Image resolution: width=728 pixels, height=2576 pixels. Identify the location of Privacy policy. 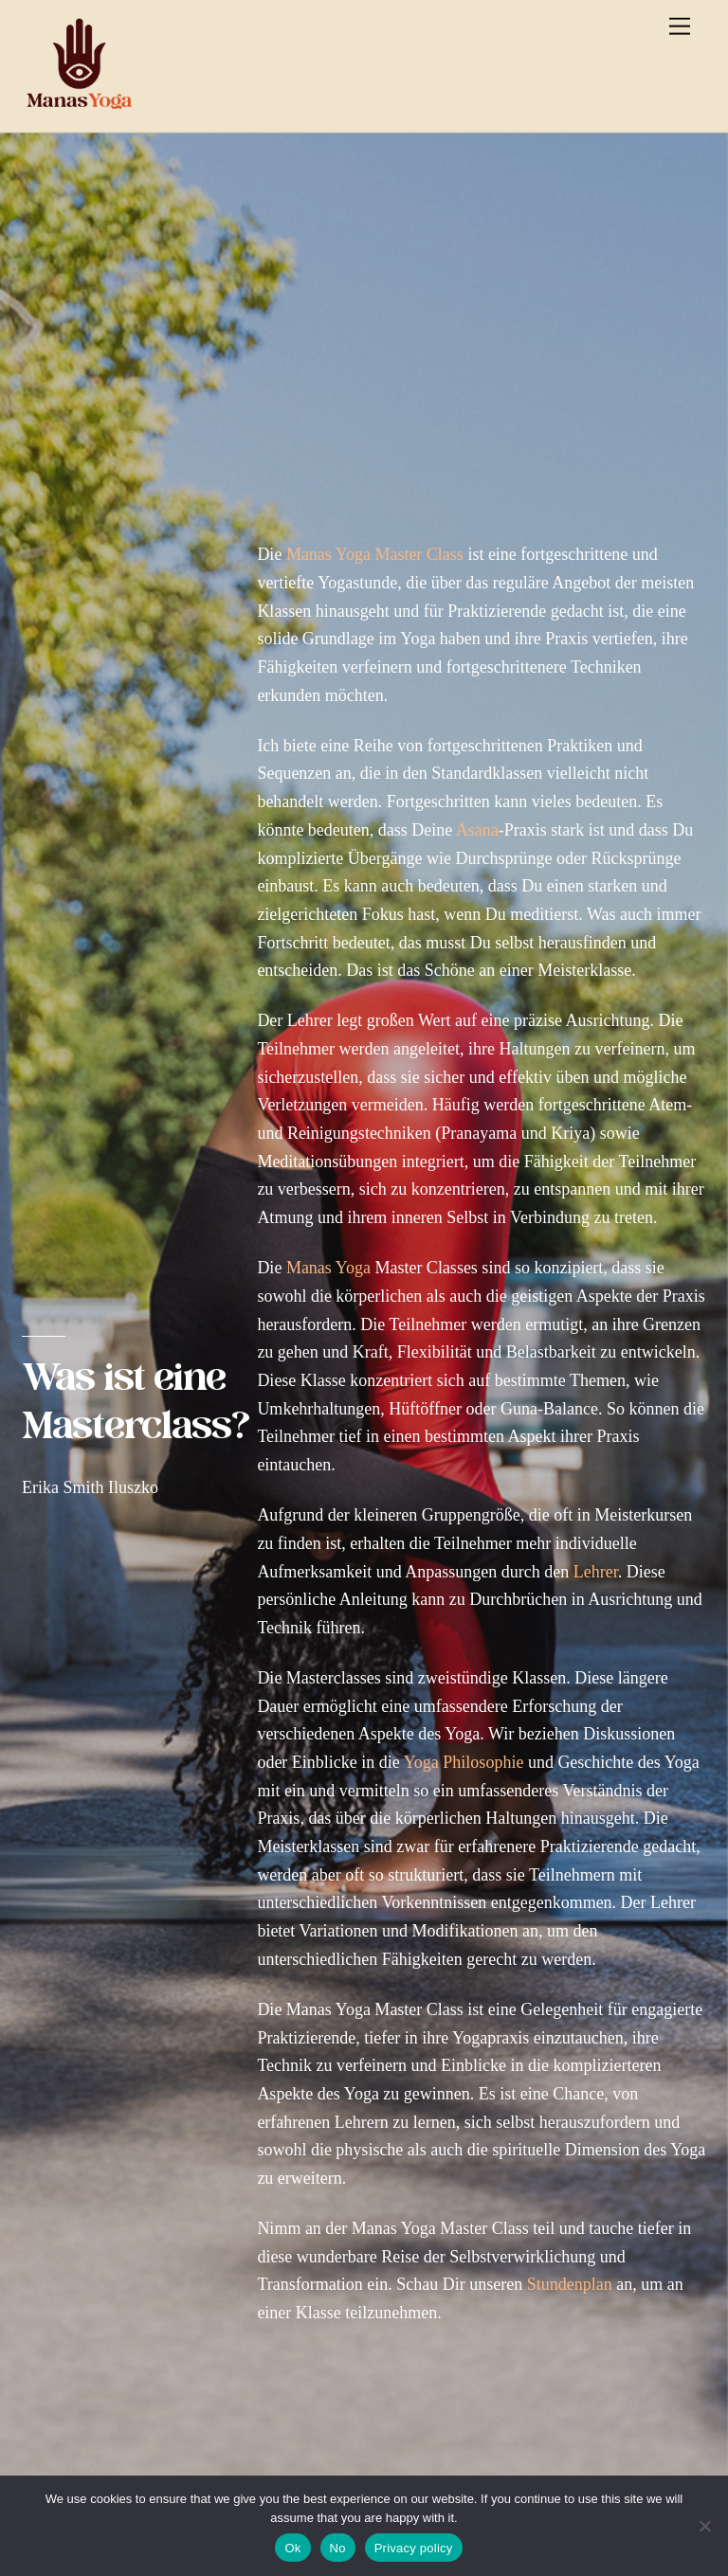
(413, 2548).